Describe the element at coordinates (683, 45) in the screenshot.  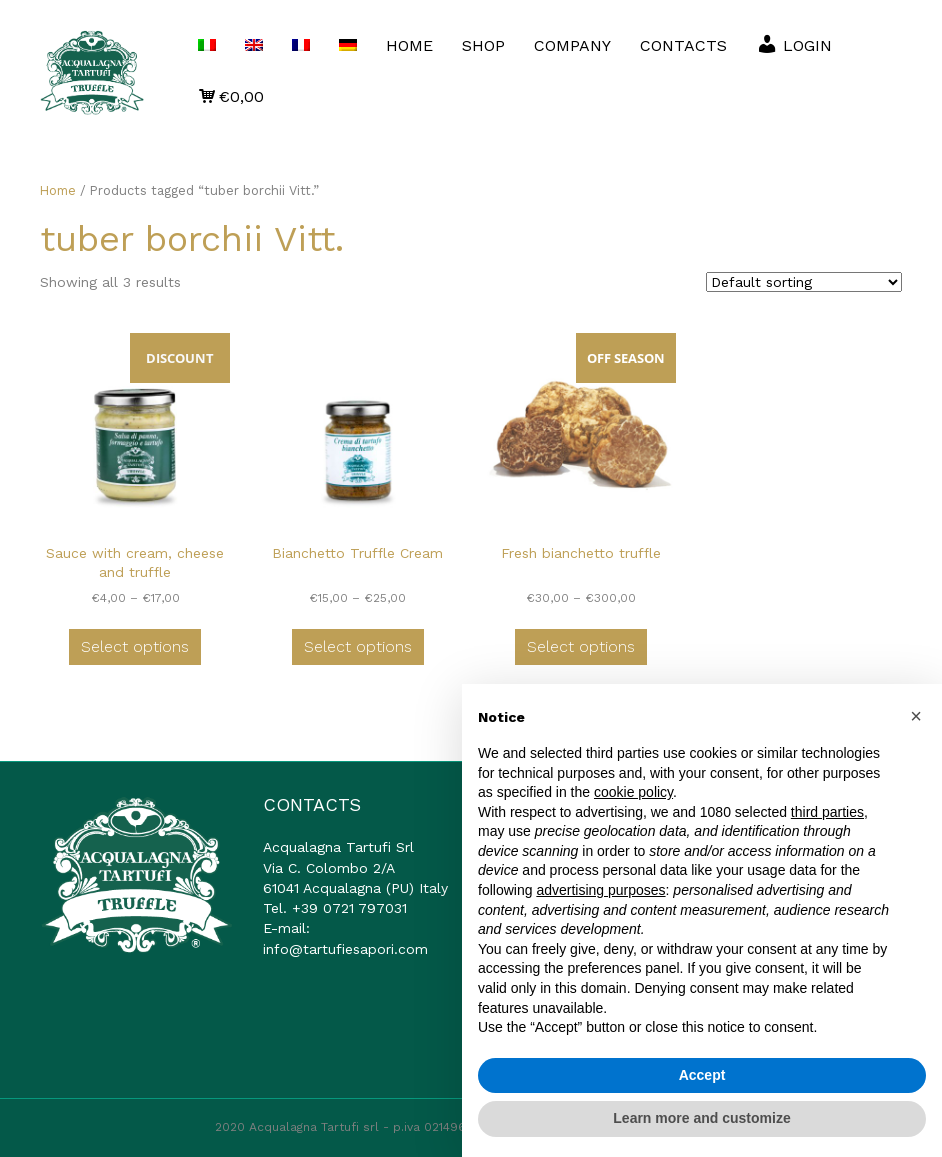
I see `CONTACTS` at that location.